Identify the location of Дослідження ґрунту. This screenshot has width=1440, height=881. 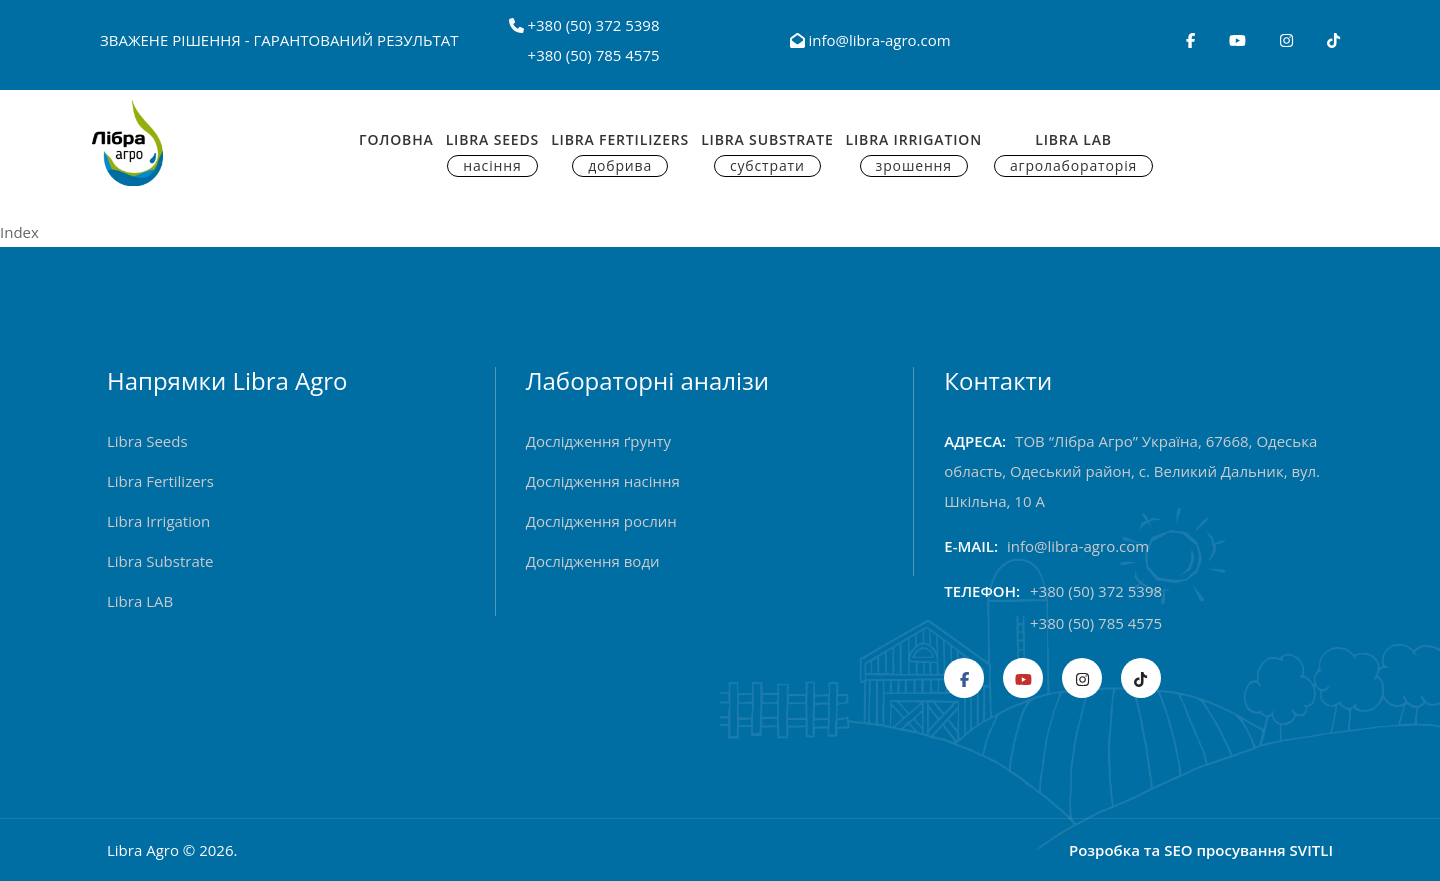
(598, 441).